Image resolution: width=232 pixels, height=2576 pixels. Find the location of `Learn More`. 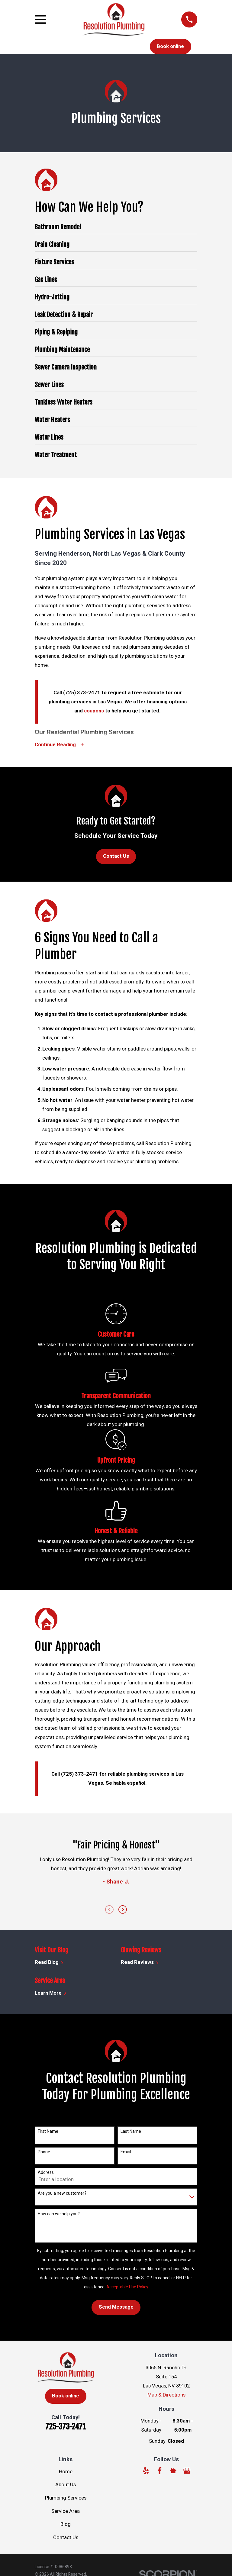

Learn More is located at coordinates (51, 1993).